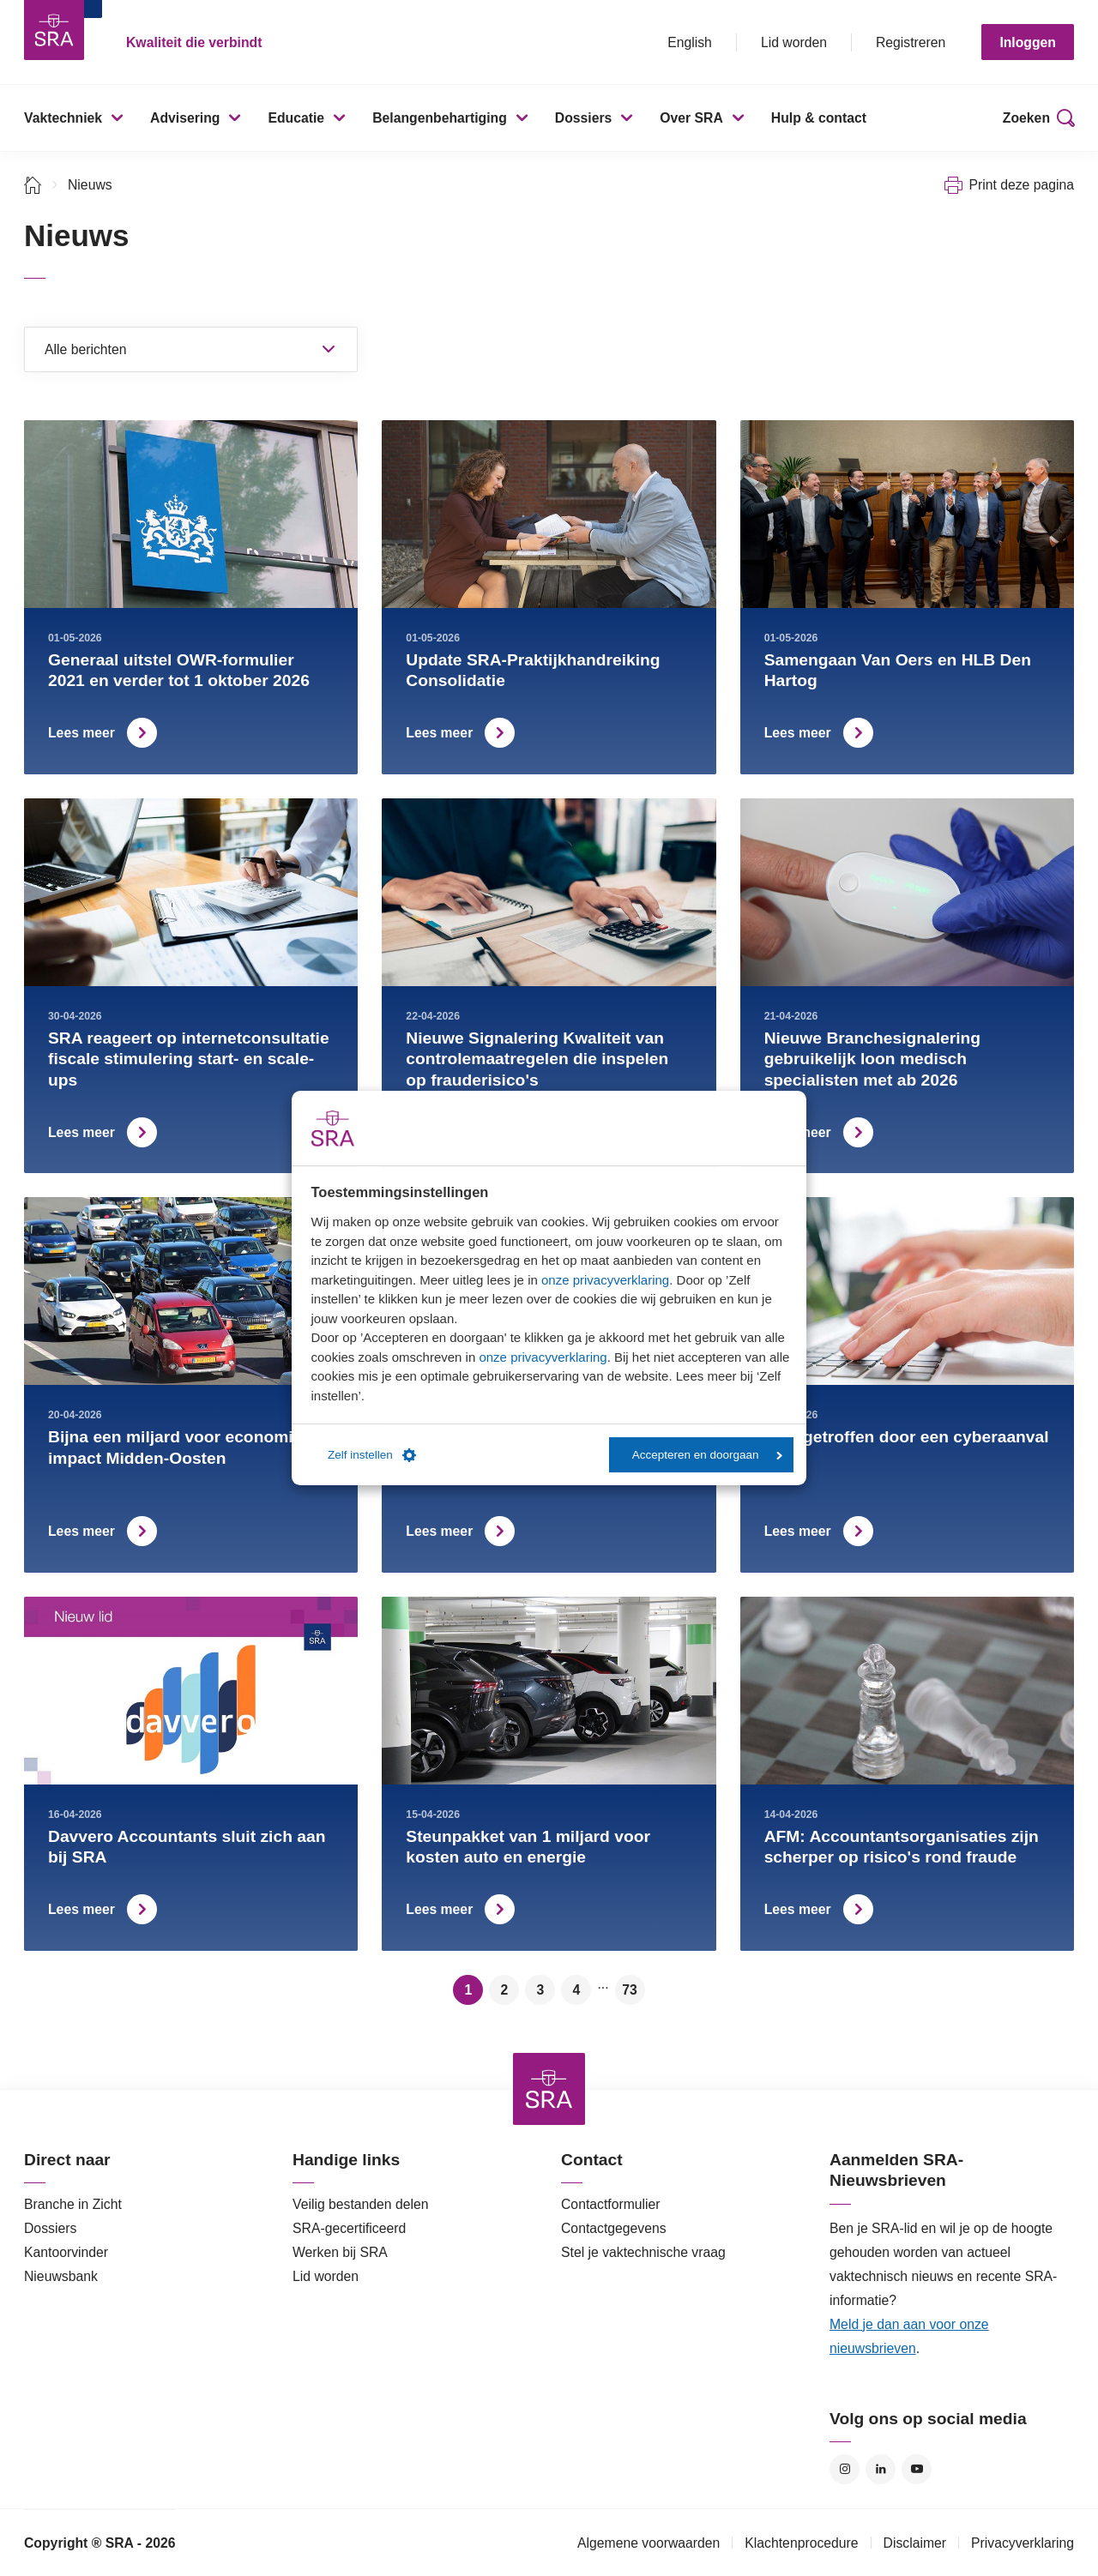 The image size is (1098, 2576). I want to click on Branche in Zicht, so click(73, 2204).